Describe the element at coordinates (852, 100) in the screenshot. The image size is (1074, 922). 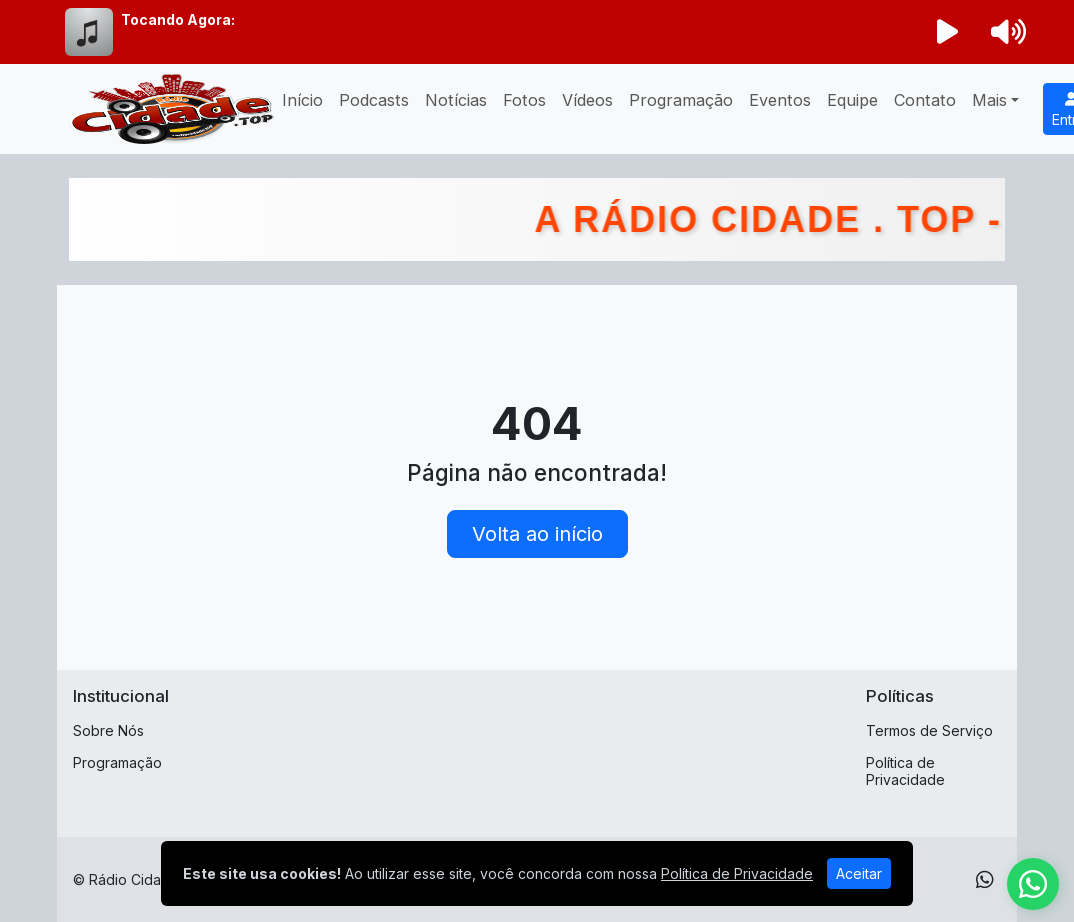
I see `Equipe` at that location.